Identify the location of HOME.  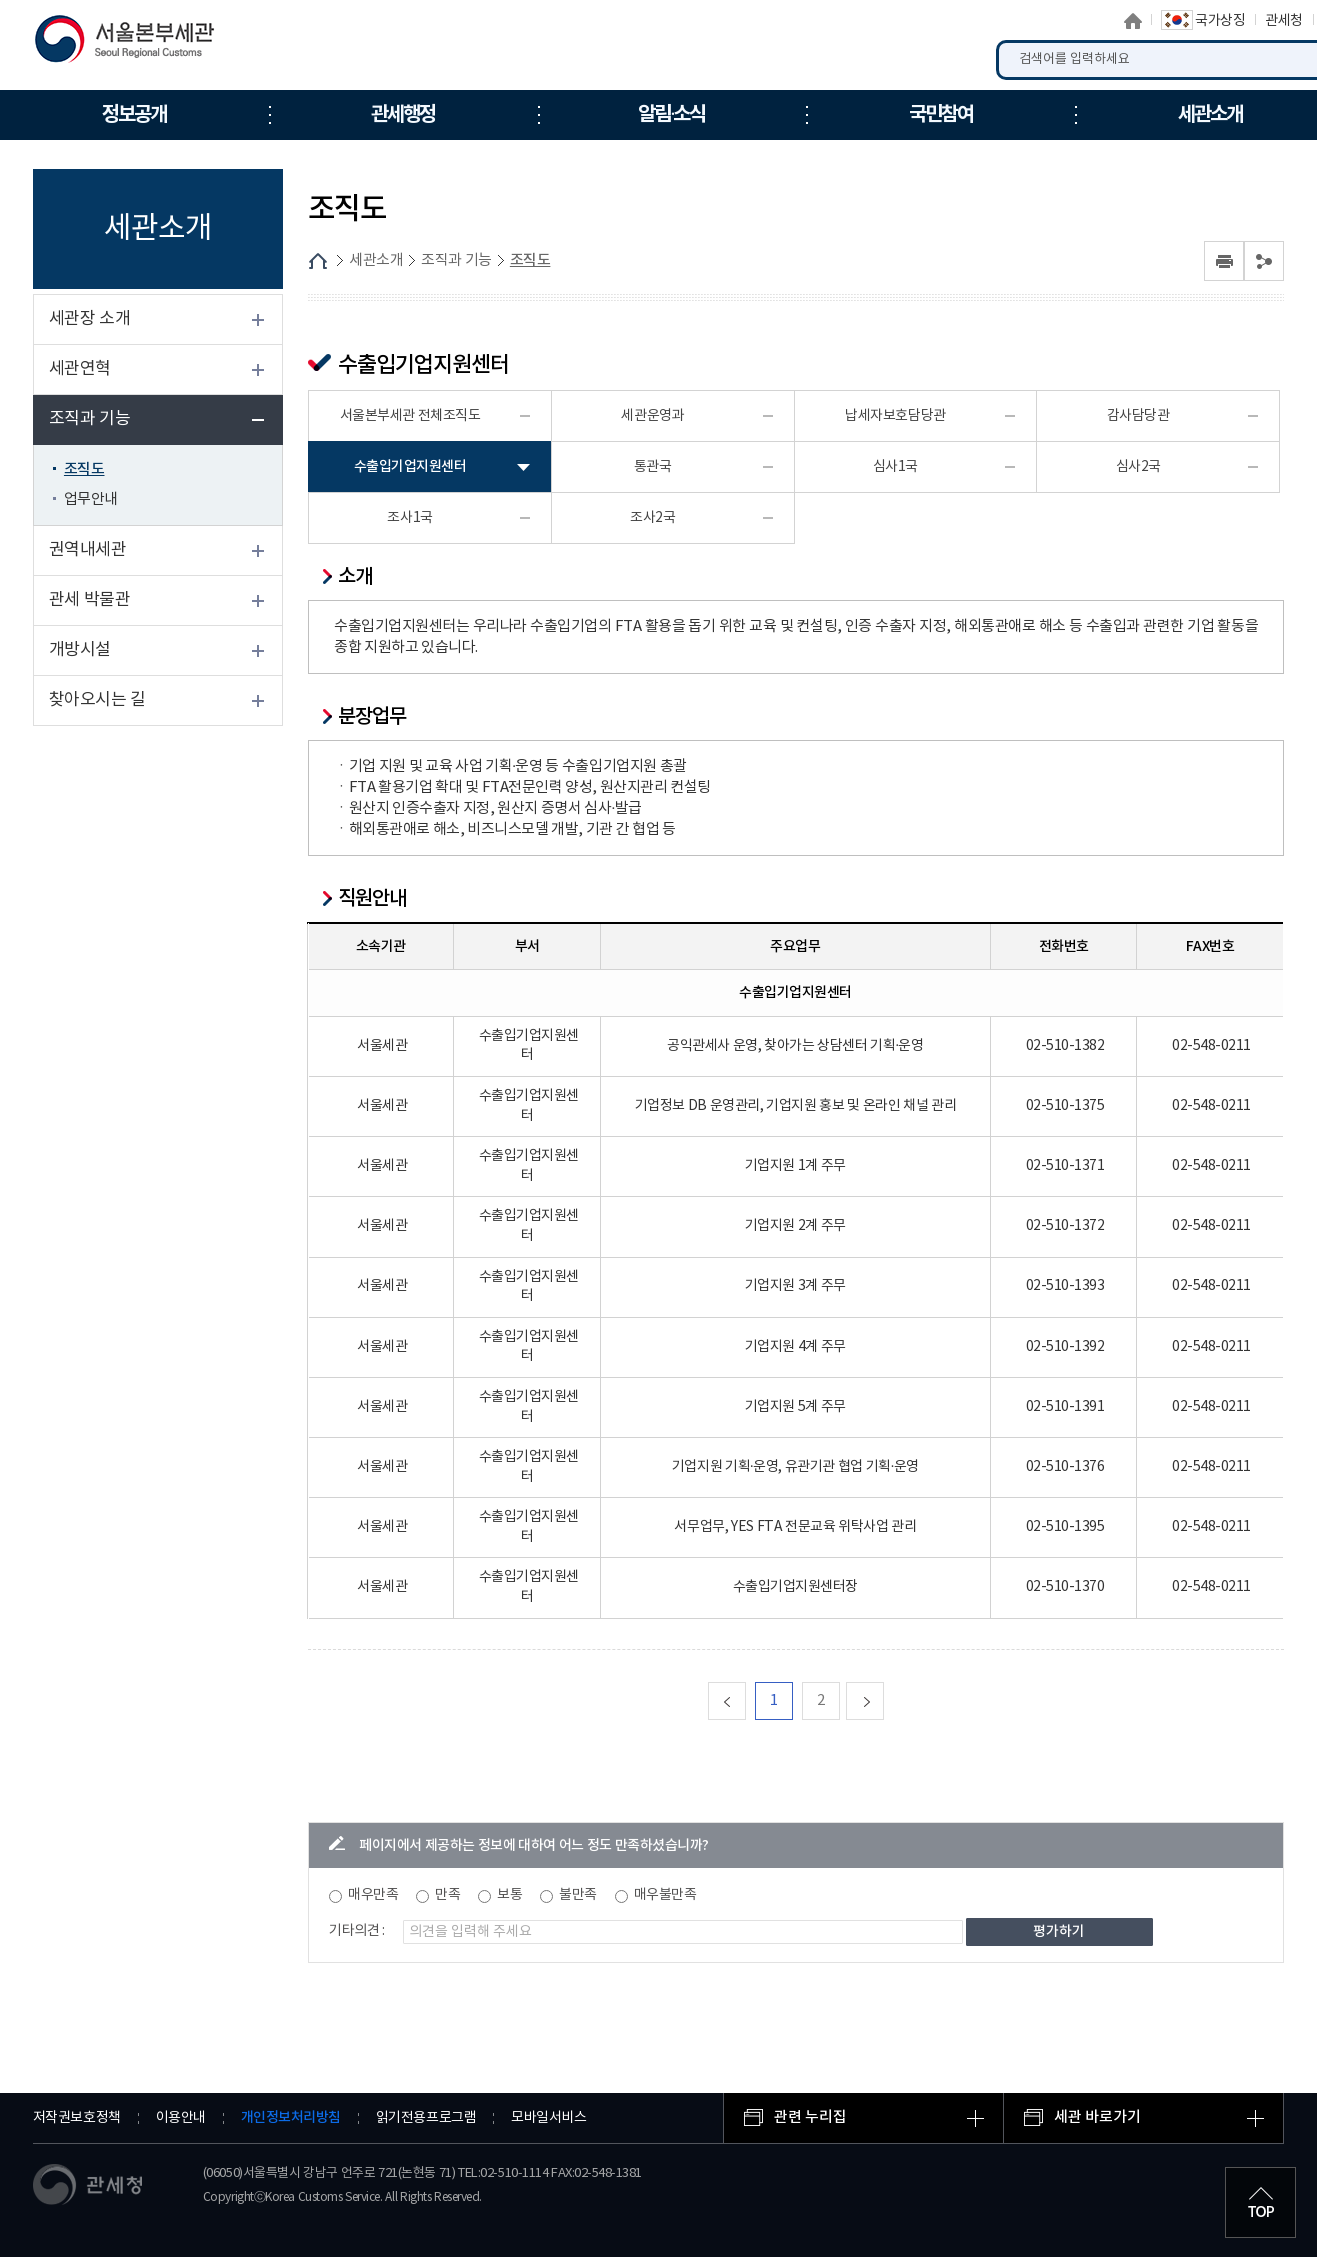
(318, 261).